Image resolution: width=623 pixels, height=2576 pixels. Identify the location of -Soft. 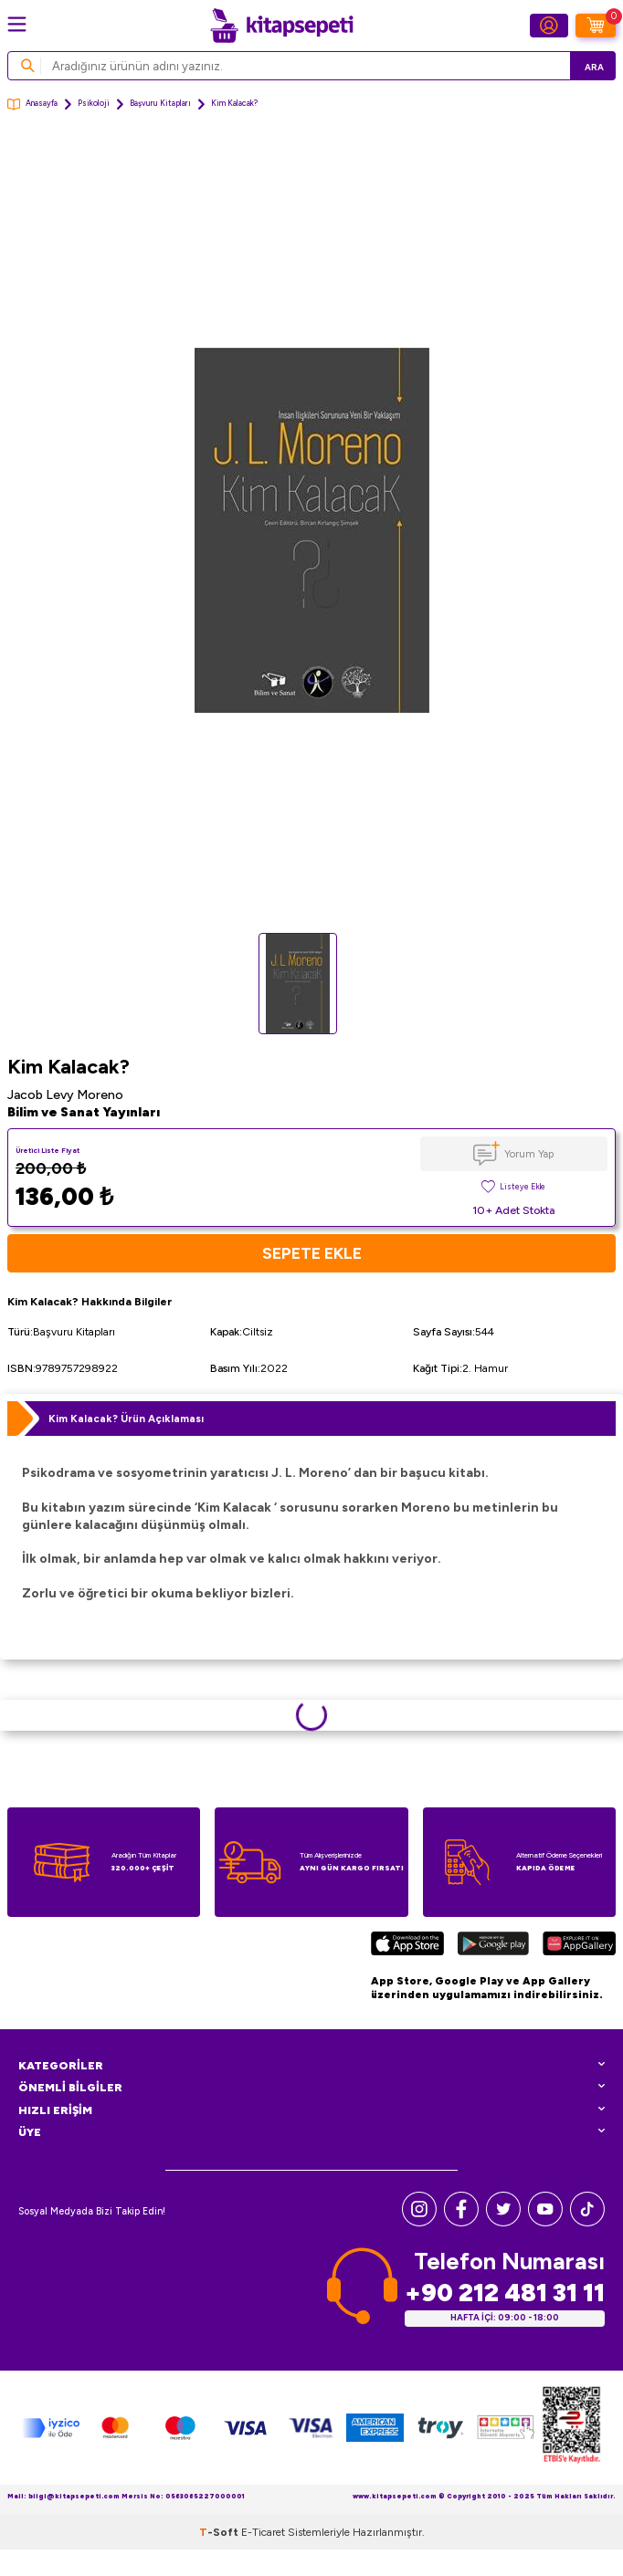
(220, 2532).